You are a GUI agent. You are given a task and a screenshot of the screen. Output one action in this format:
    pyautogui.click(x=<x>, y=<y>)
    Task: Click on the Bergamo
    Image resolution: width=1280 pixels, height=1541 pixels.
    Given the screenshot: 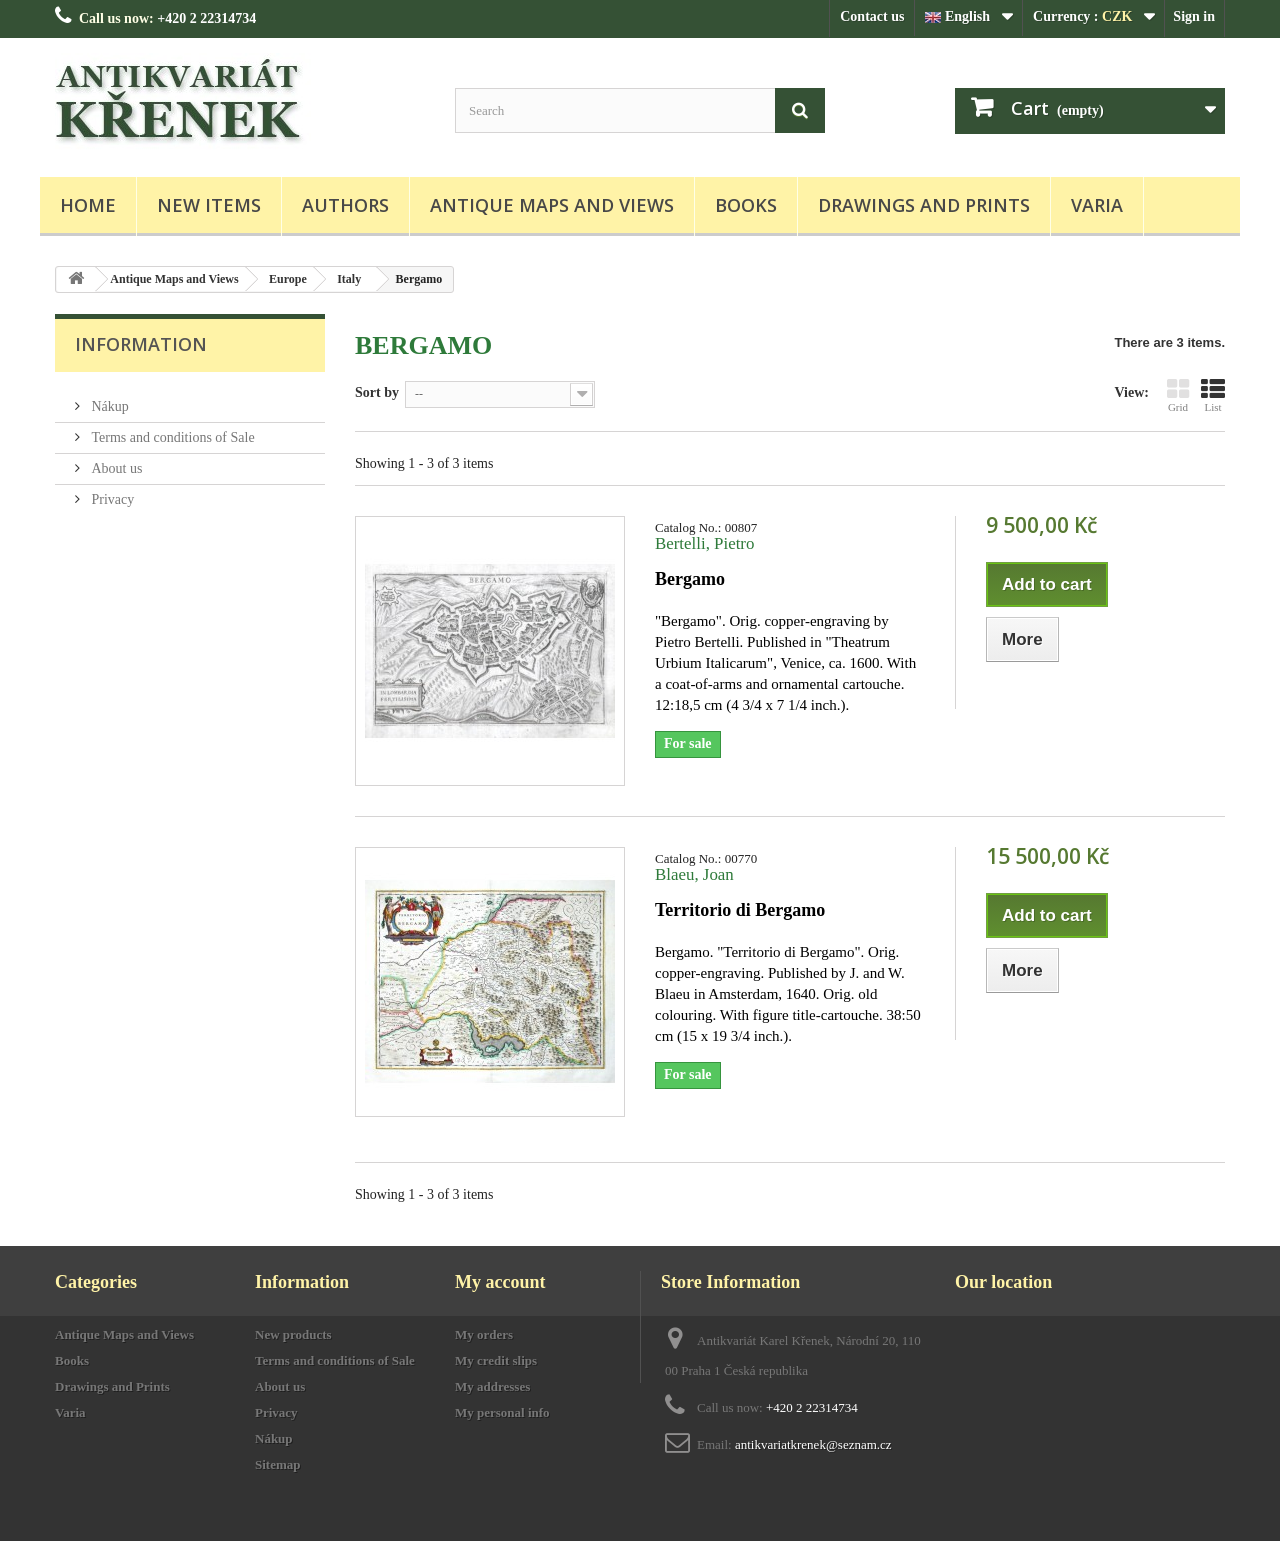 What is the action you would take?
    pyautogui.click(x=690, y=579)
    